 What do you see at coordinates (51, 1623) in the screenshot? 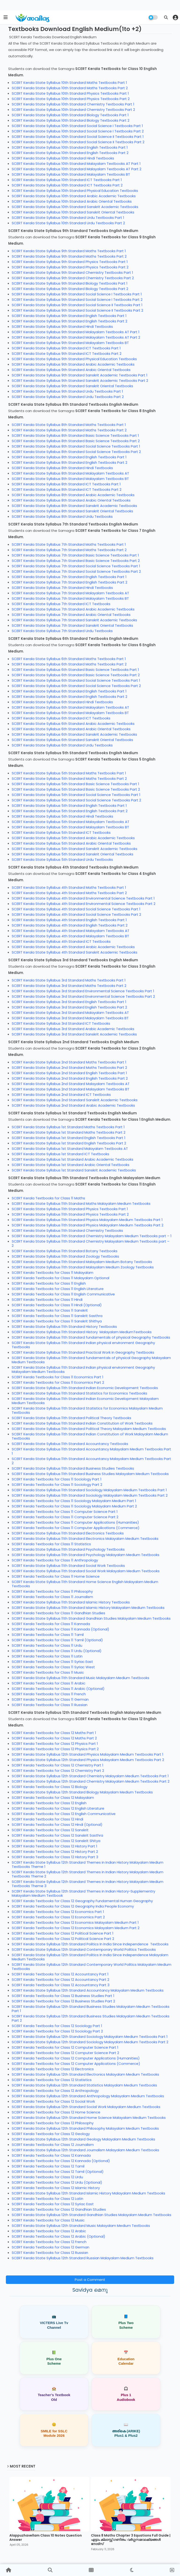
I see `SCERT Kerala Textbooks for Class 11 Kannada` at bounding box center [51, 1623].